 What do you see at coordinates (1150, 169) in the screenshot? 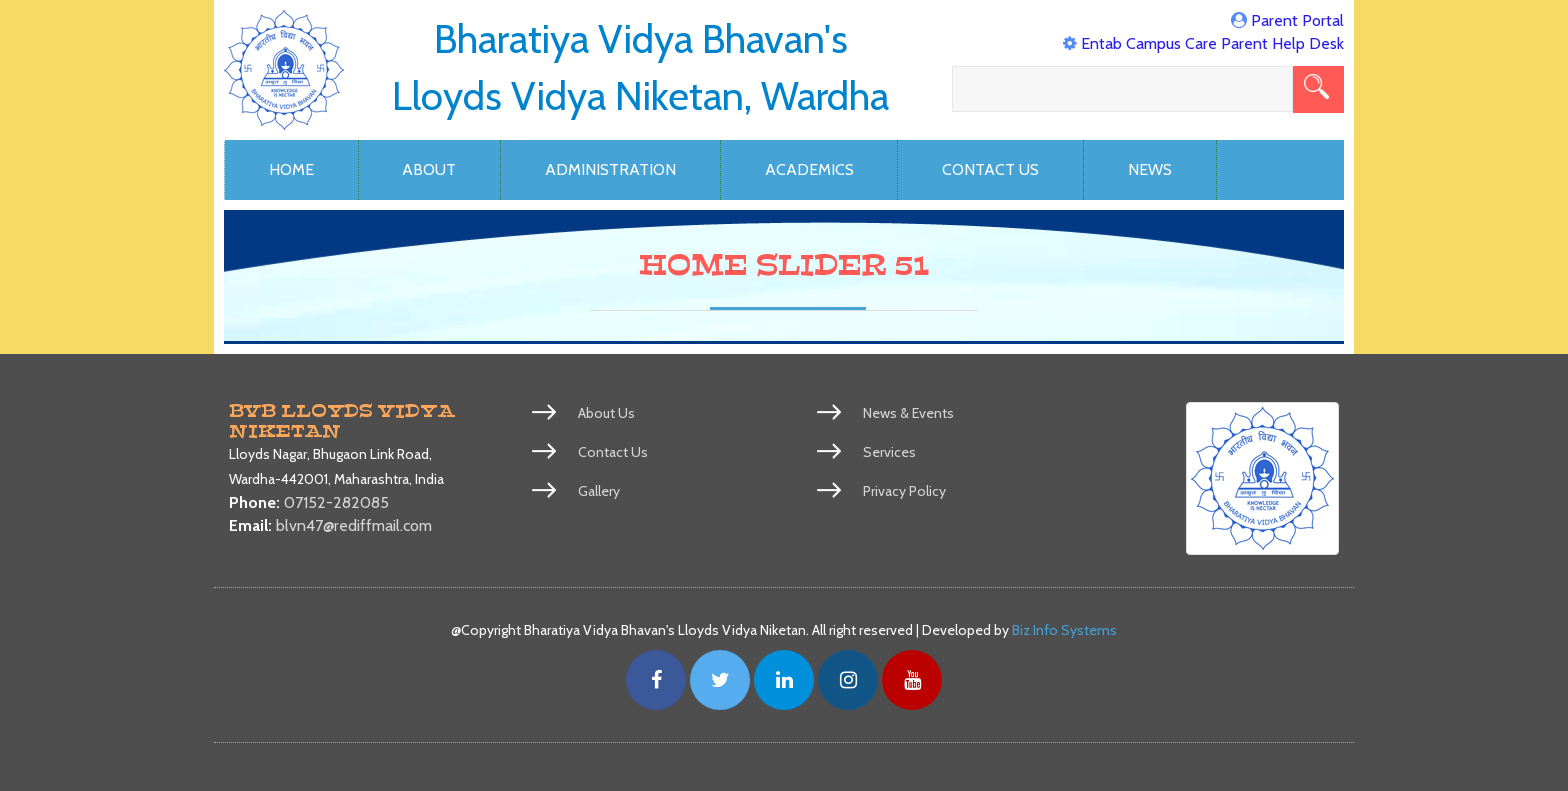
I see `News` at bounding box center [1150, 169].